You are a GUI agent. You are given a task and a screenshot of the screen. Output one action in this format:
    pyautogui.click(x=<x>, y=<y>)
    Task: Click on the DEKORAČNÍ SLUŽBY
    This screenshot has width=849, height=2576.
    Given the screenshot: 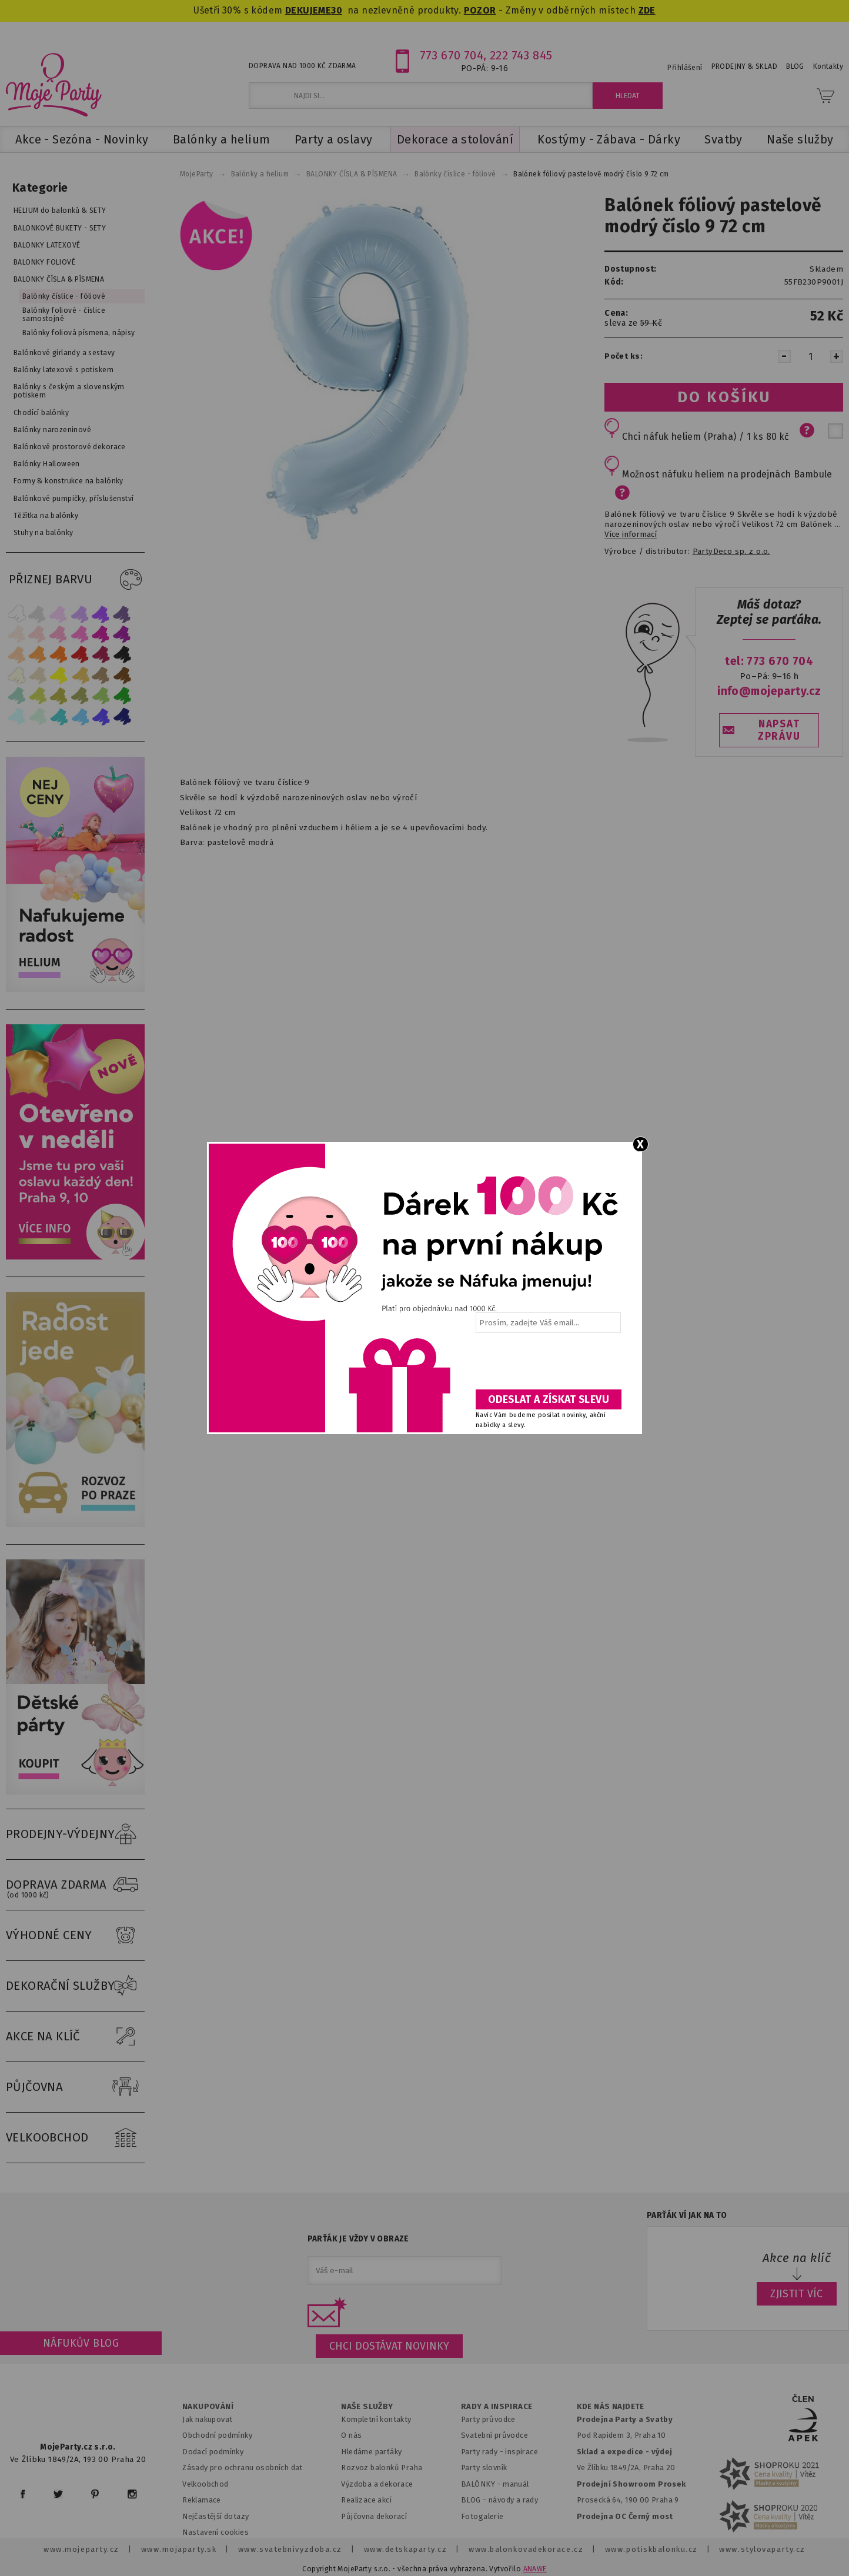 What is the action you would take?
    pyautogui.click(x=75, y=1986)
    